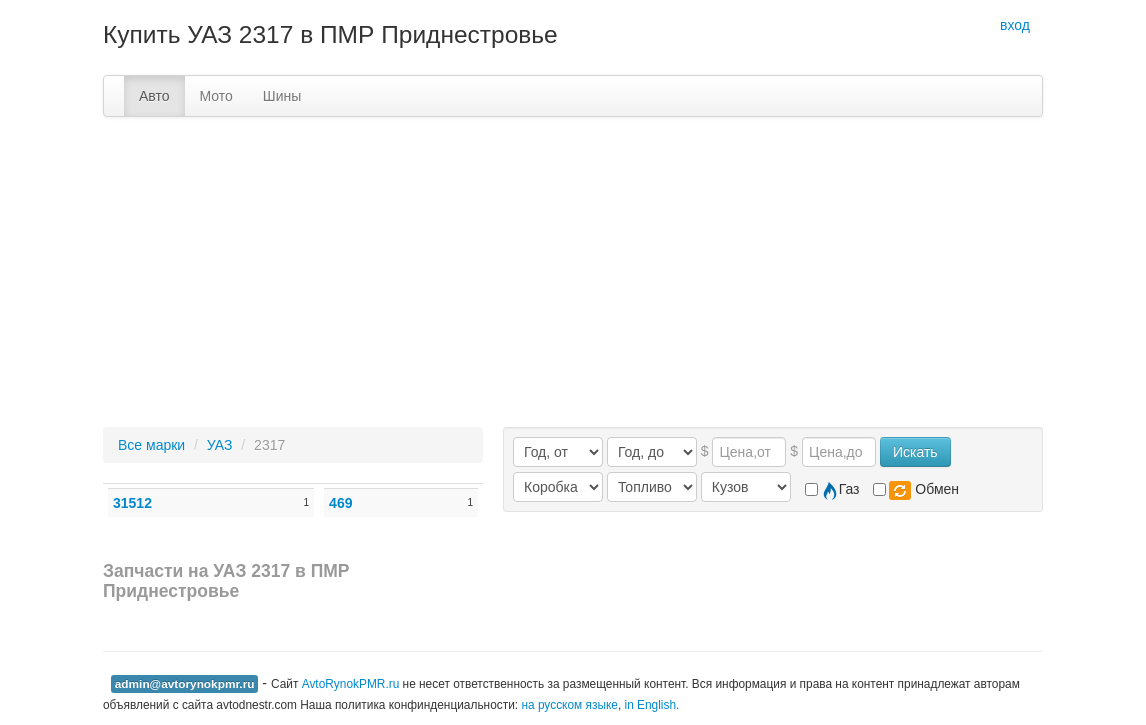  I want to click on Газ, so click(832, 490).